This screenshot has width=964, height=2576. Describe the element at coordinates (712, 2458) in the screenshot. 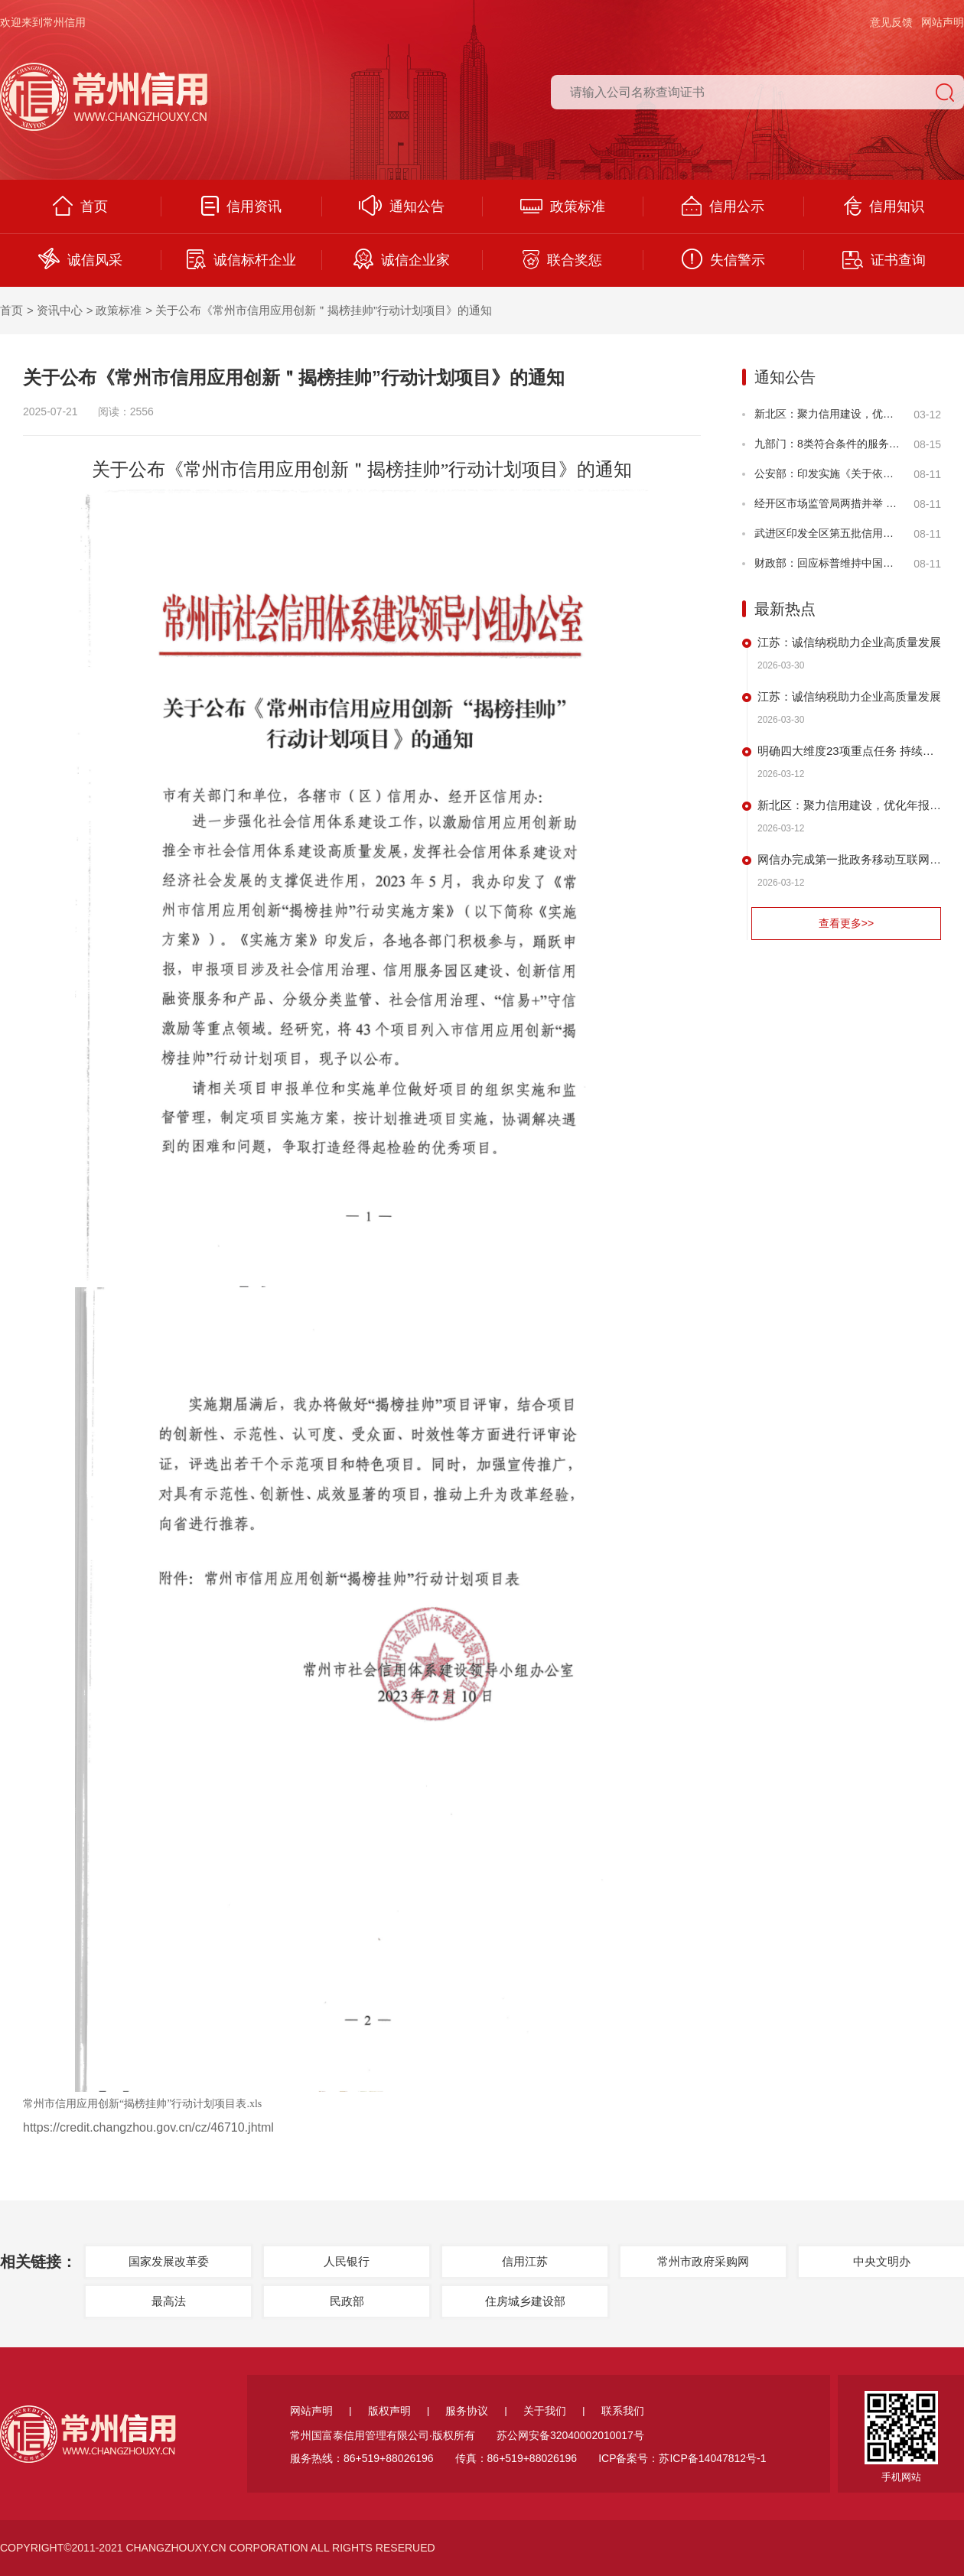

I see `苏ICP备14047812号-1` at that location.